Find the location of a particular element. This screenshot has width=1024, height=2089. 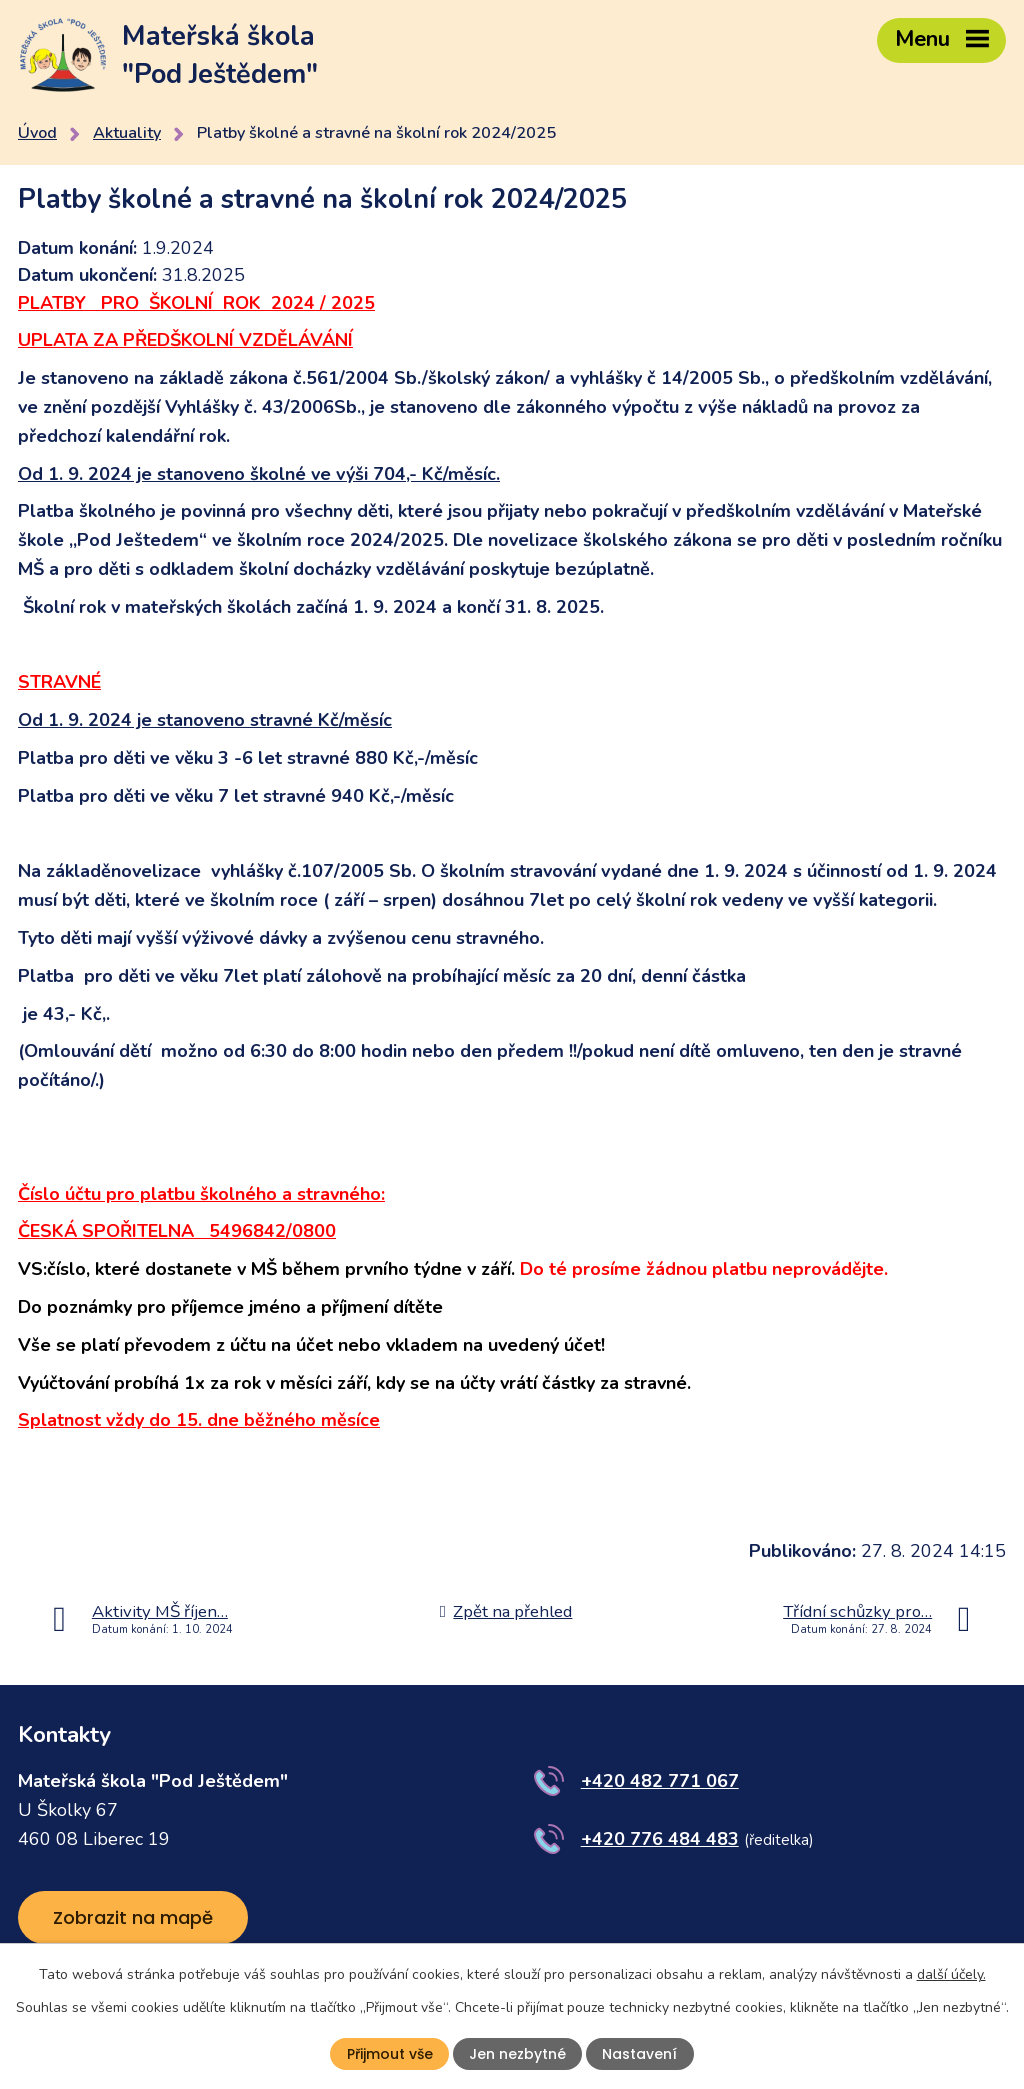

další účely. is located at coordinates (951, 1974).